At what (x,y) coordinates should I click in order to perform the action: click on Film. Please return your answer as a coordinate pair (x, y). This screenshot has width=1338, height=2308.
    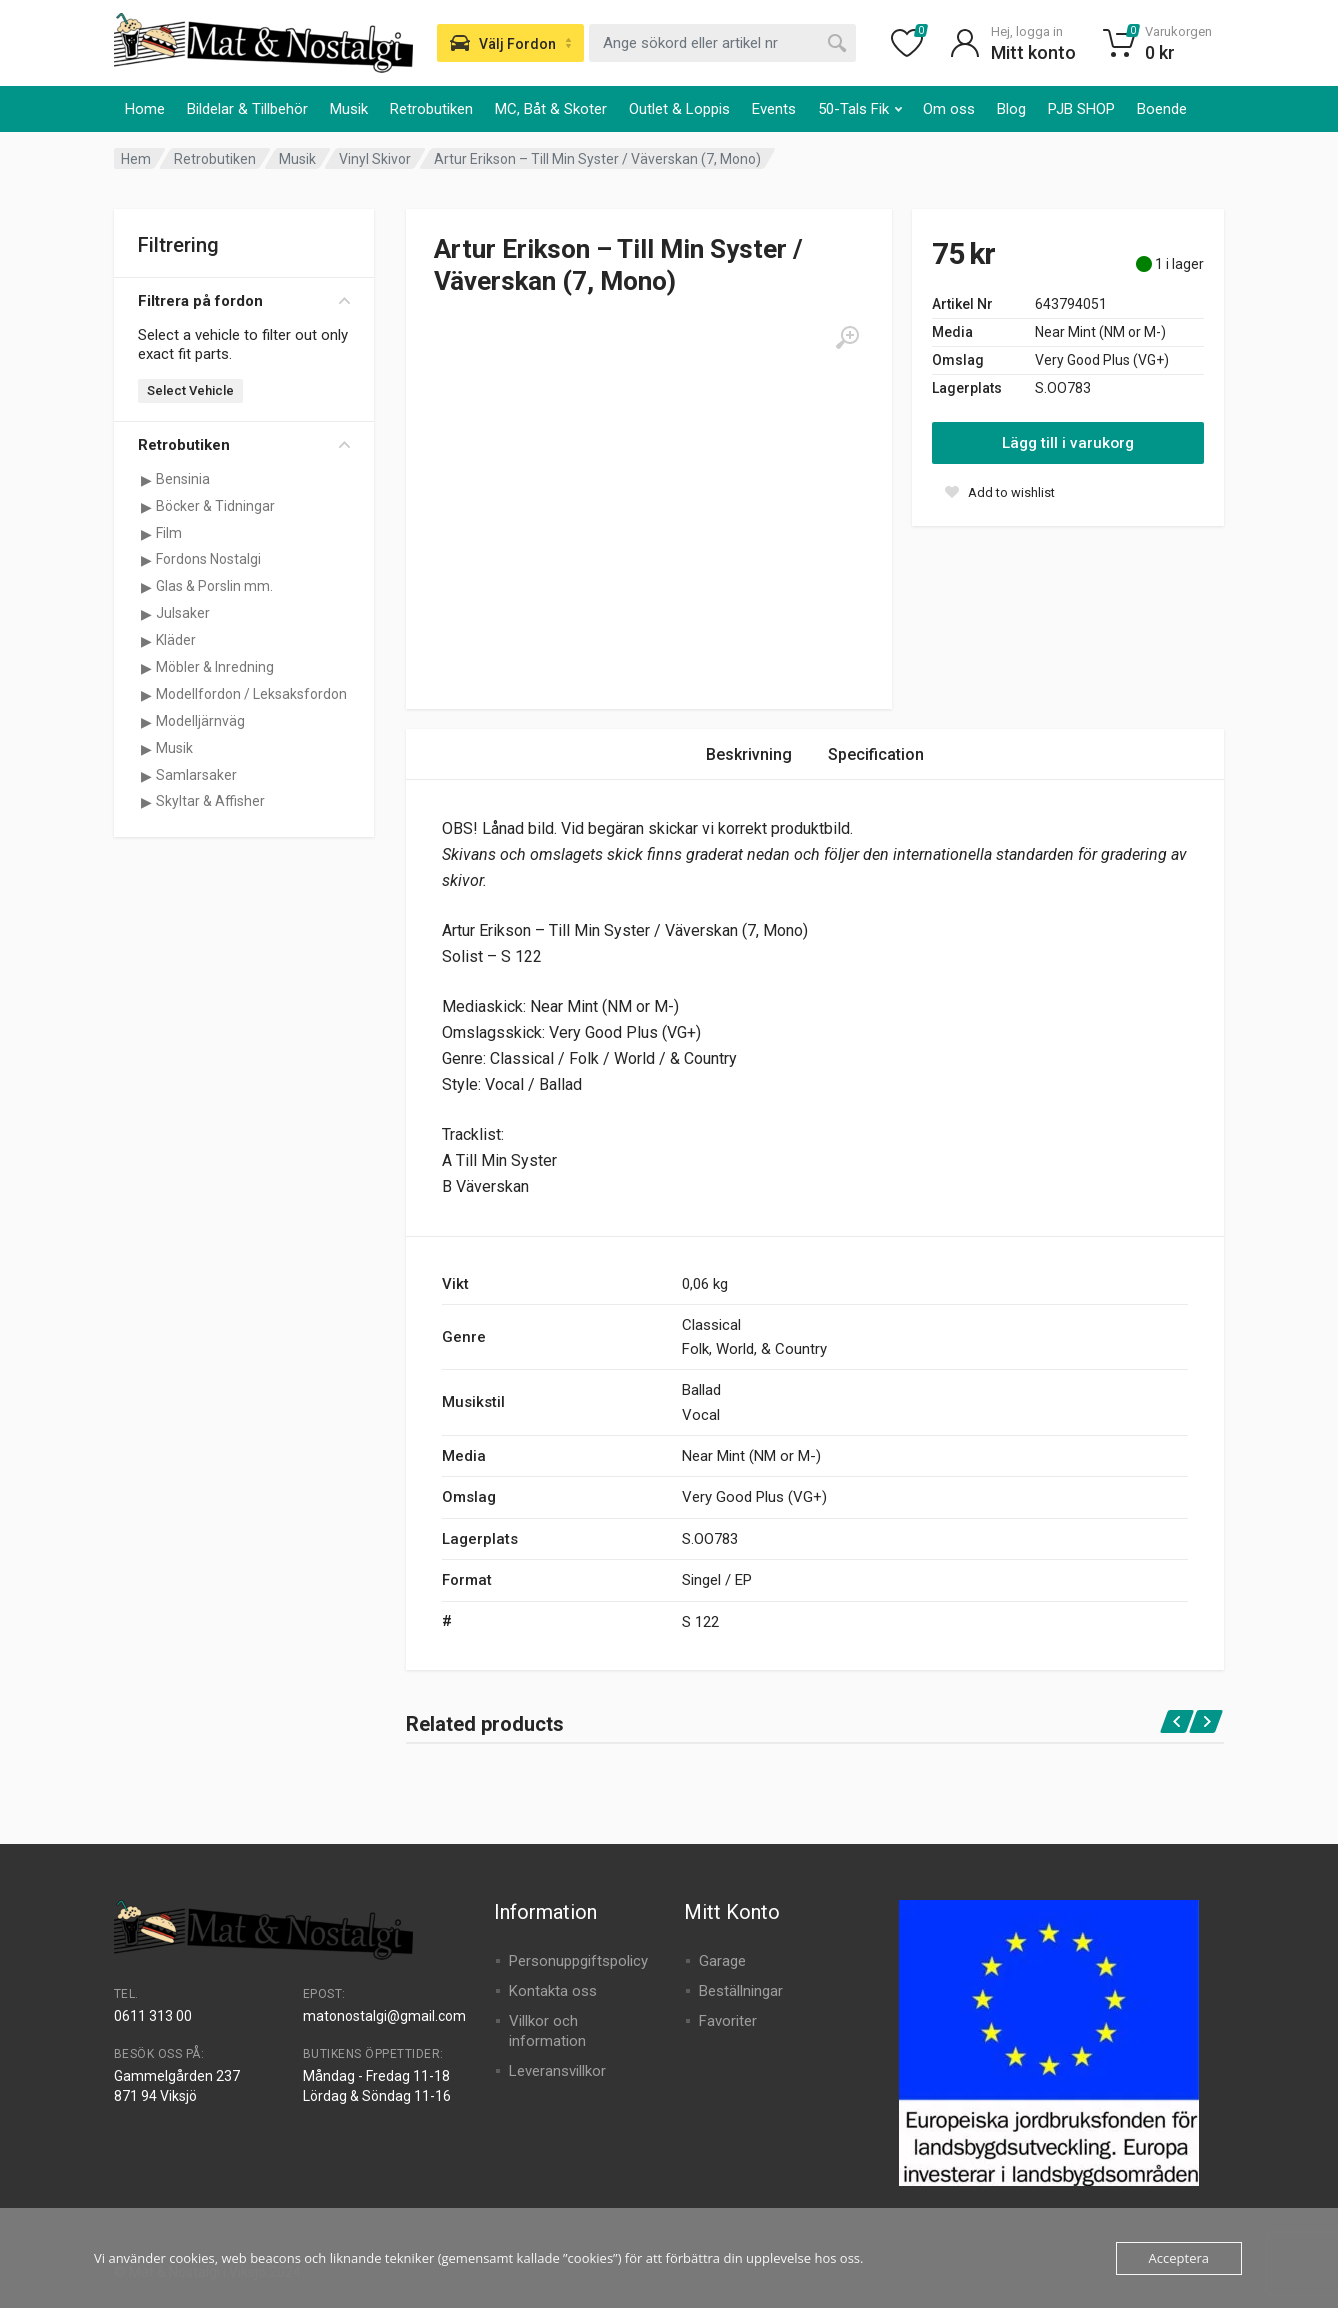
    Looking at the image, I should click on (169, 533).